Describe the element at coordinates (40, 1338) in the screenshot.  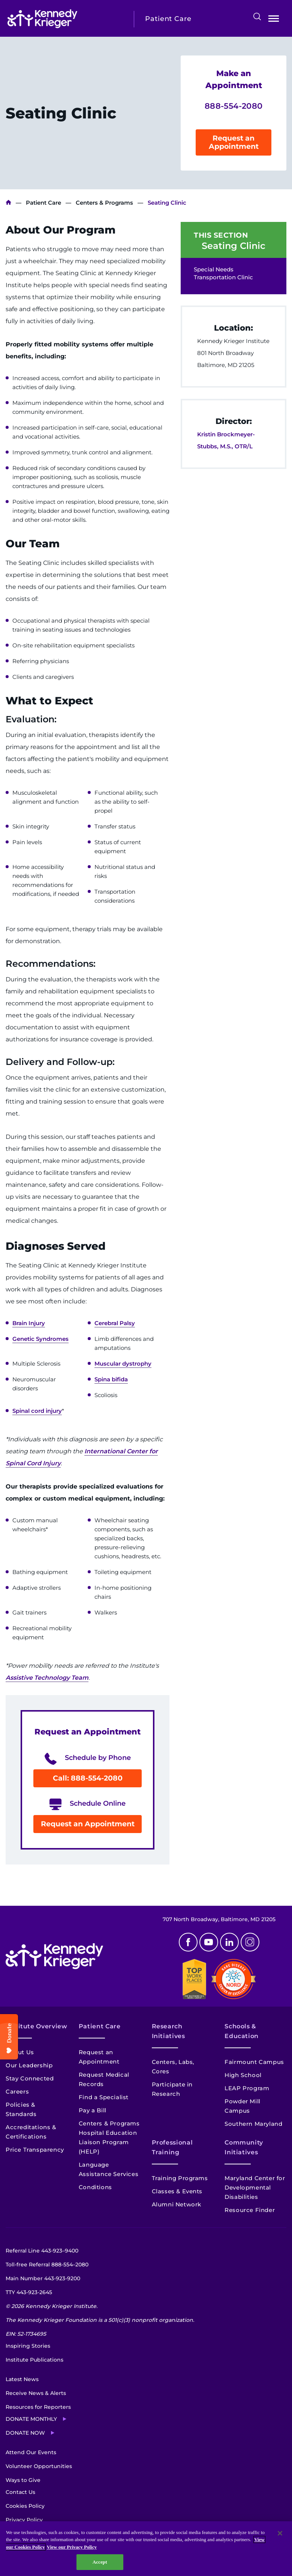
I see `Genetic Syndromes` at that location.